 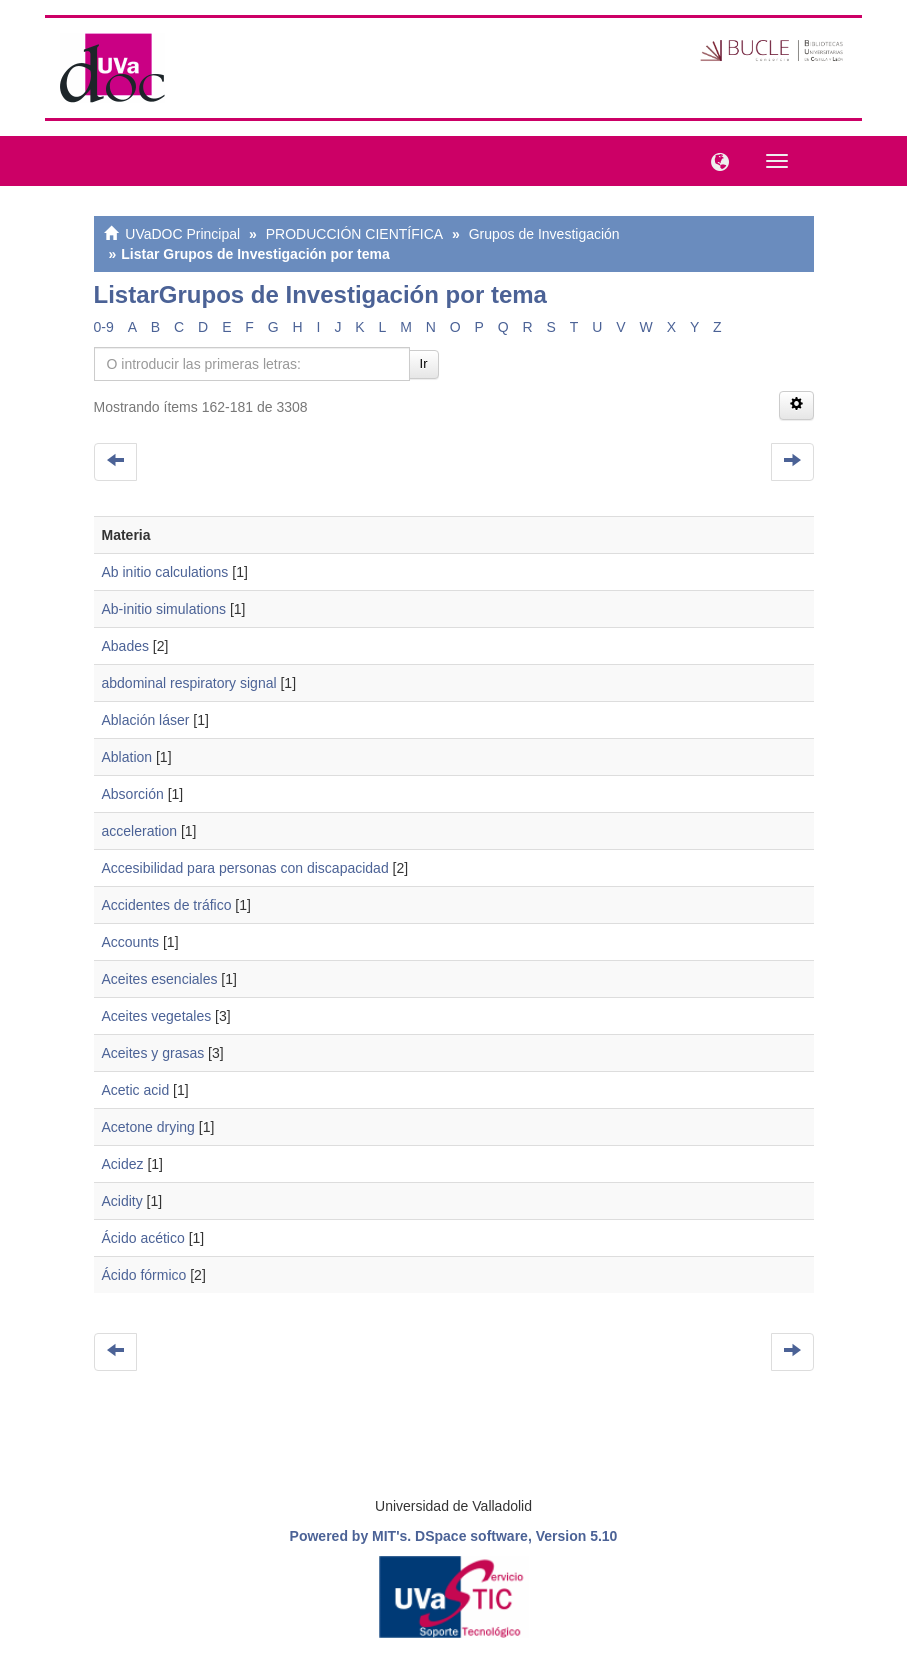 What do you see at coordinates (424, 363) in the screenshot?
I see `Ir` at bounding box center [424, 363].